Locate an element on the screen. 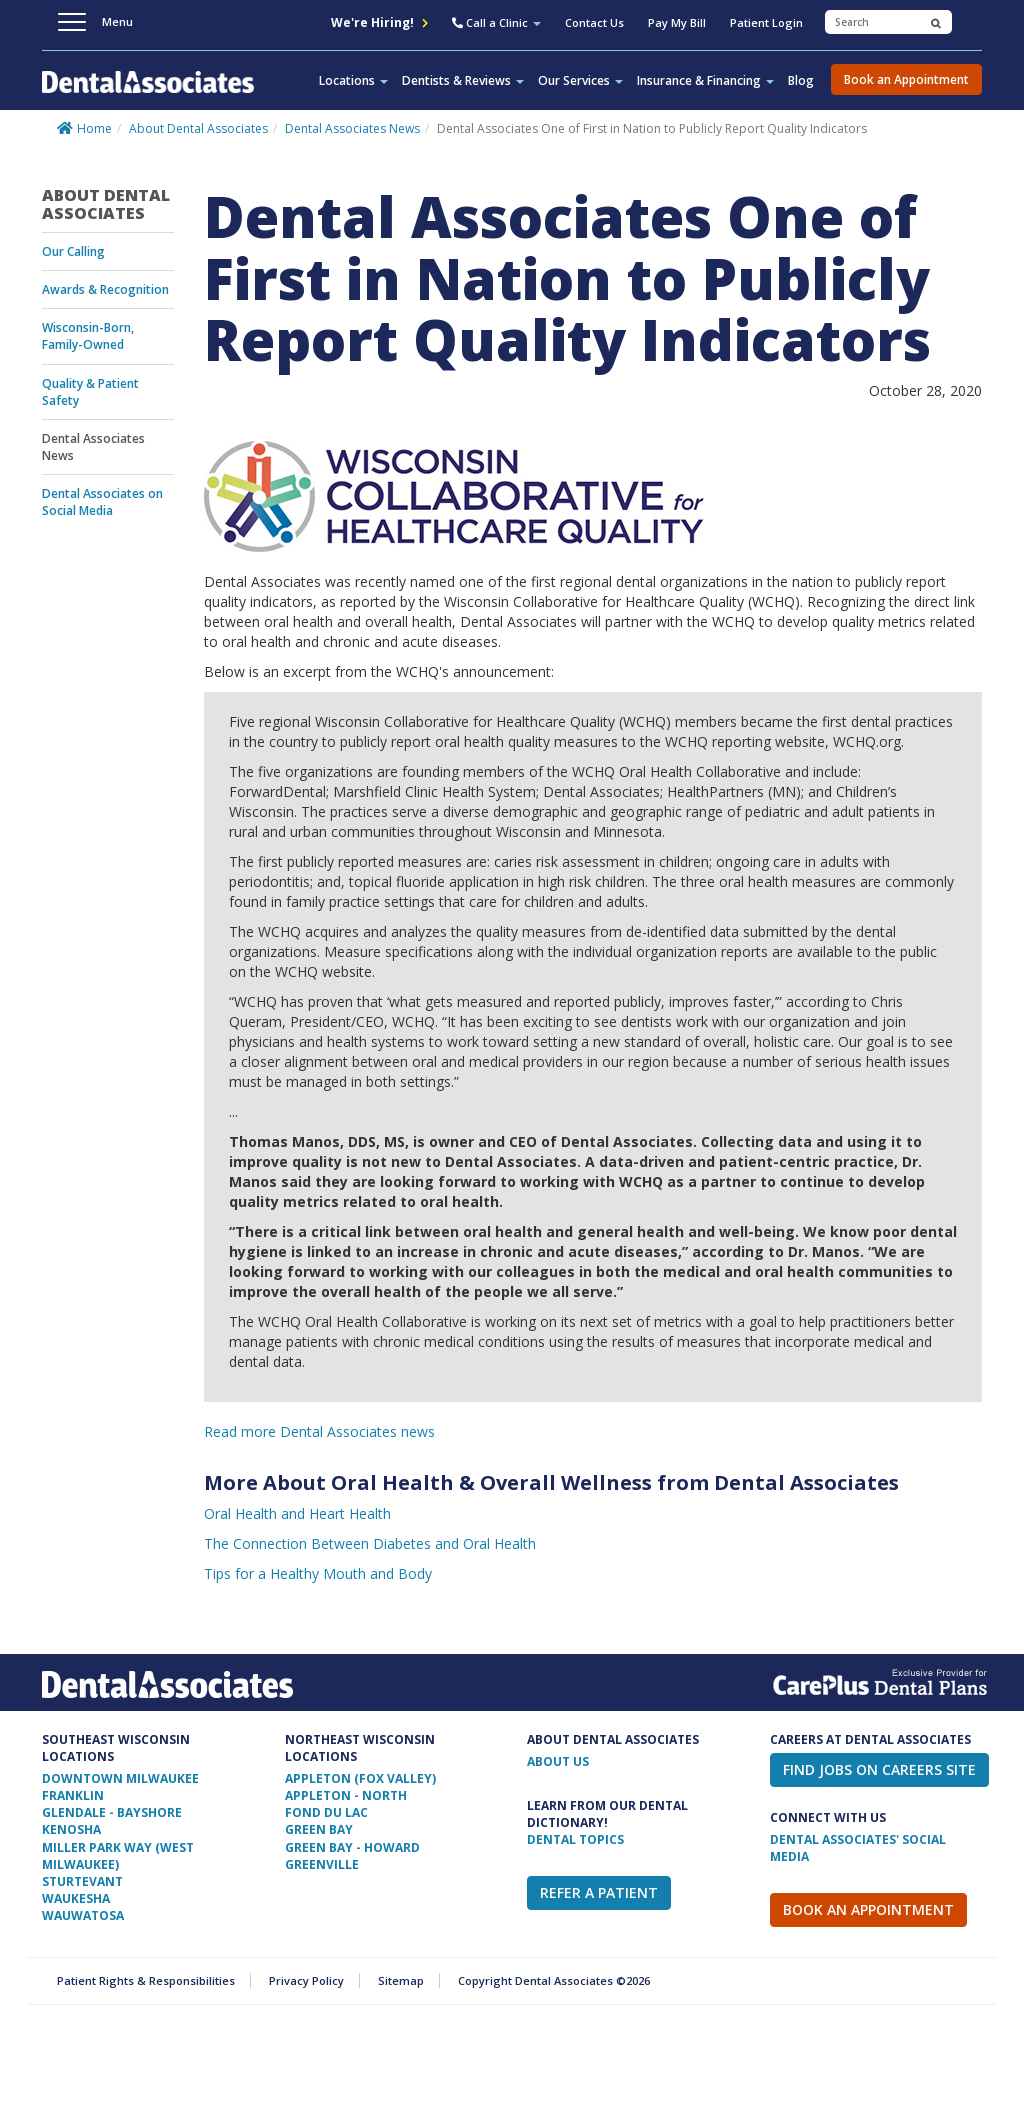 Image resolution: width=1024 pixels, height=2102 pixels. Our Services [button] is located at coordinates (580, 80).